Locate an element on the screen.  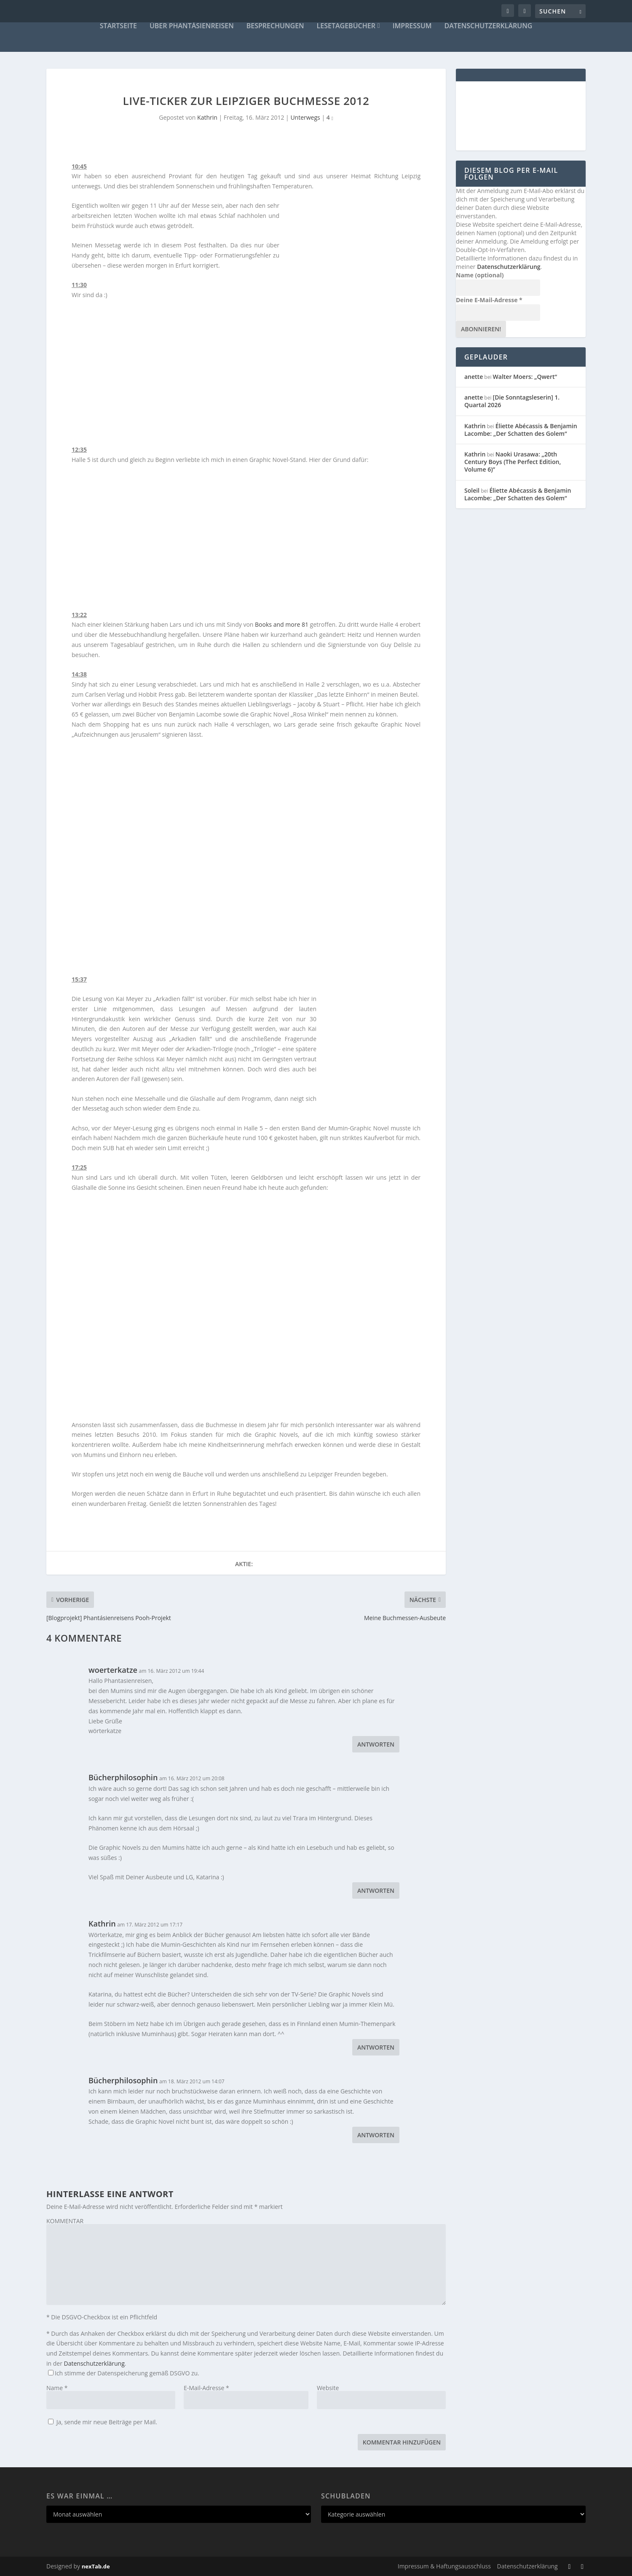
Soleil is located at coordinates (471, 490).